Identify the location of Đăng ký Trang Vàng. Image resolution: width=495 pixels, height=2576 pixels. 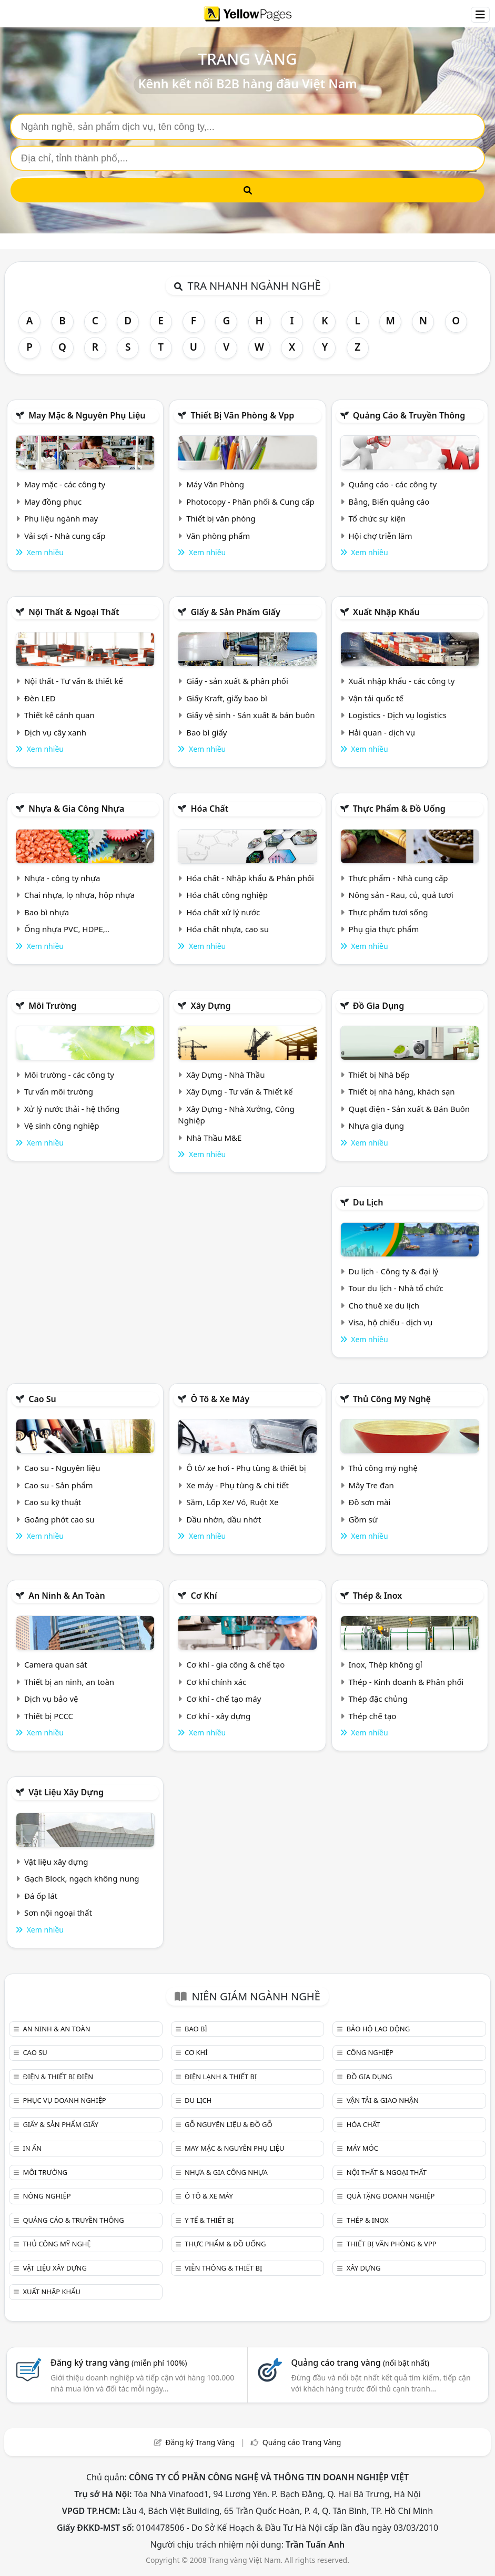
(200, 2442).